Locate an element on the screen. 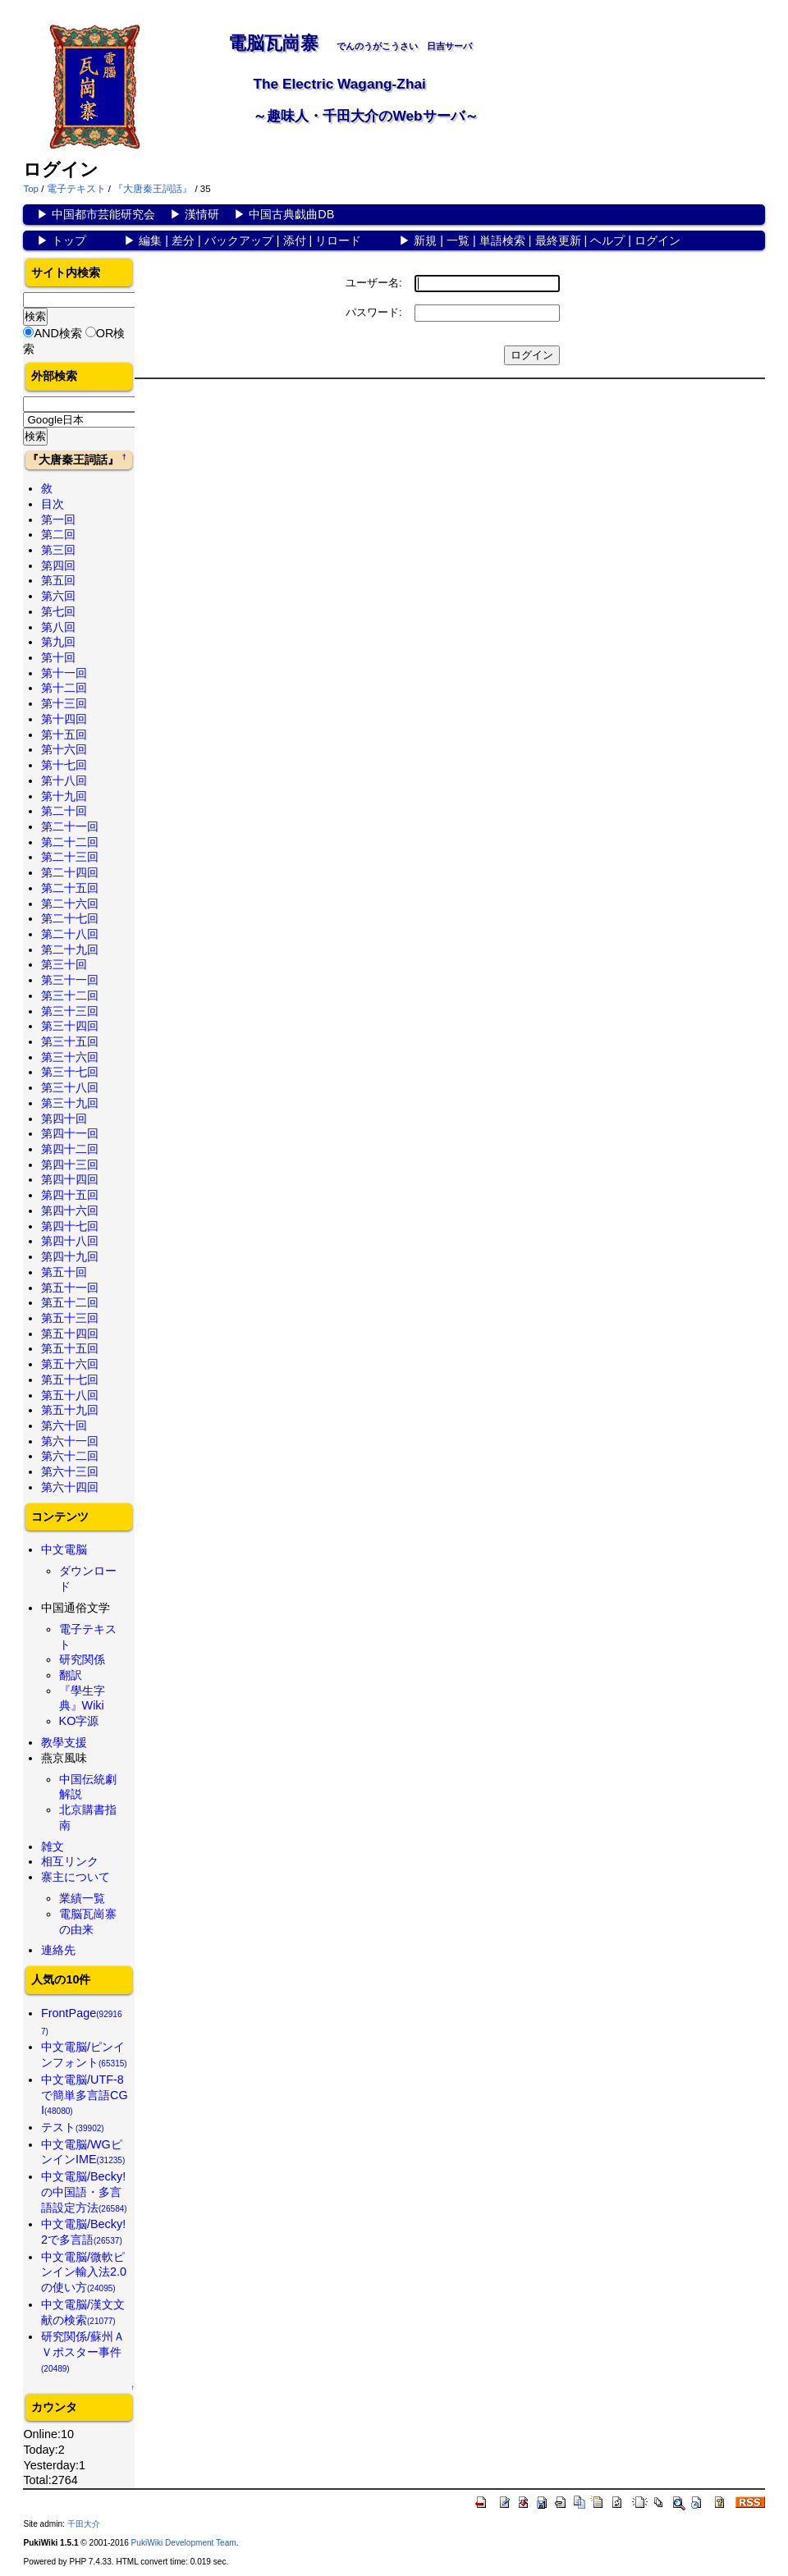 Image resolution: width=788 pixels, height=2576 pixels. 千田大介 is located at coordinates (83, 2523).